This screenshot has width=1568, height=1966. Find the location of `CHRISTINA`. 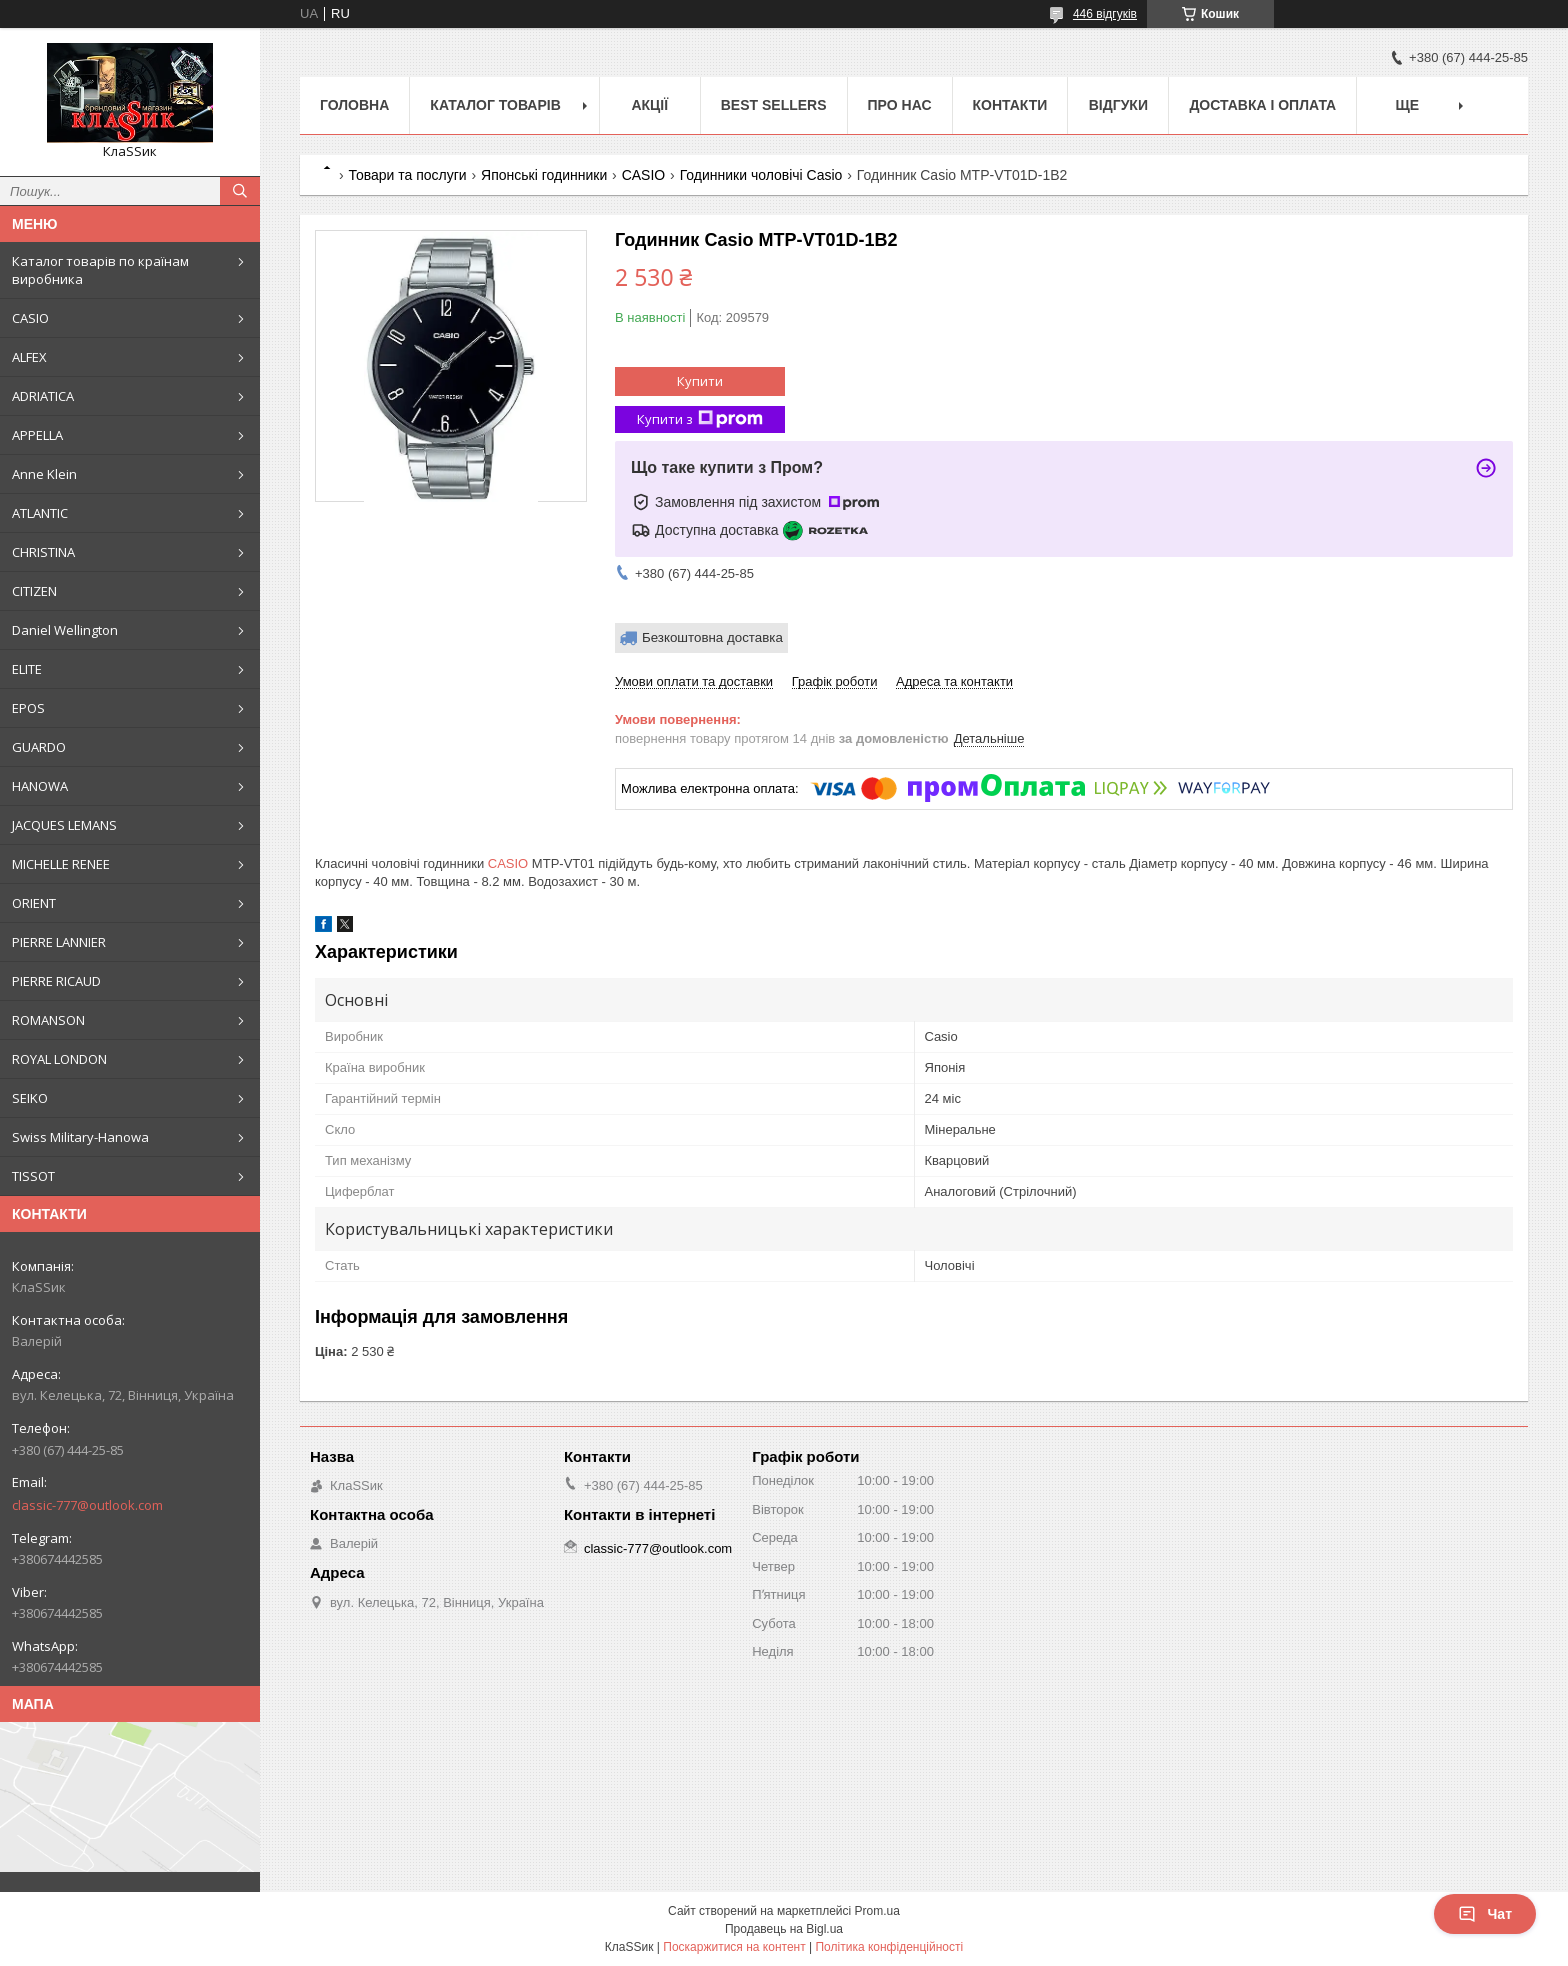

CHRISTINA is located at coordinates (43, 552).